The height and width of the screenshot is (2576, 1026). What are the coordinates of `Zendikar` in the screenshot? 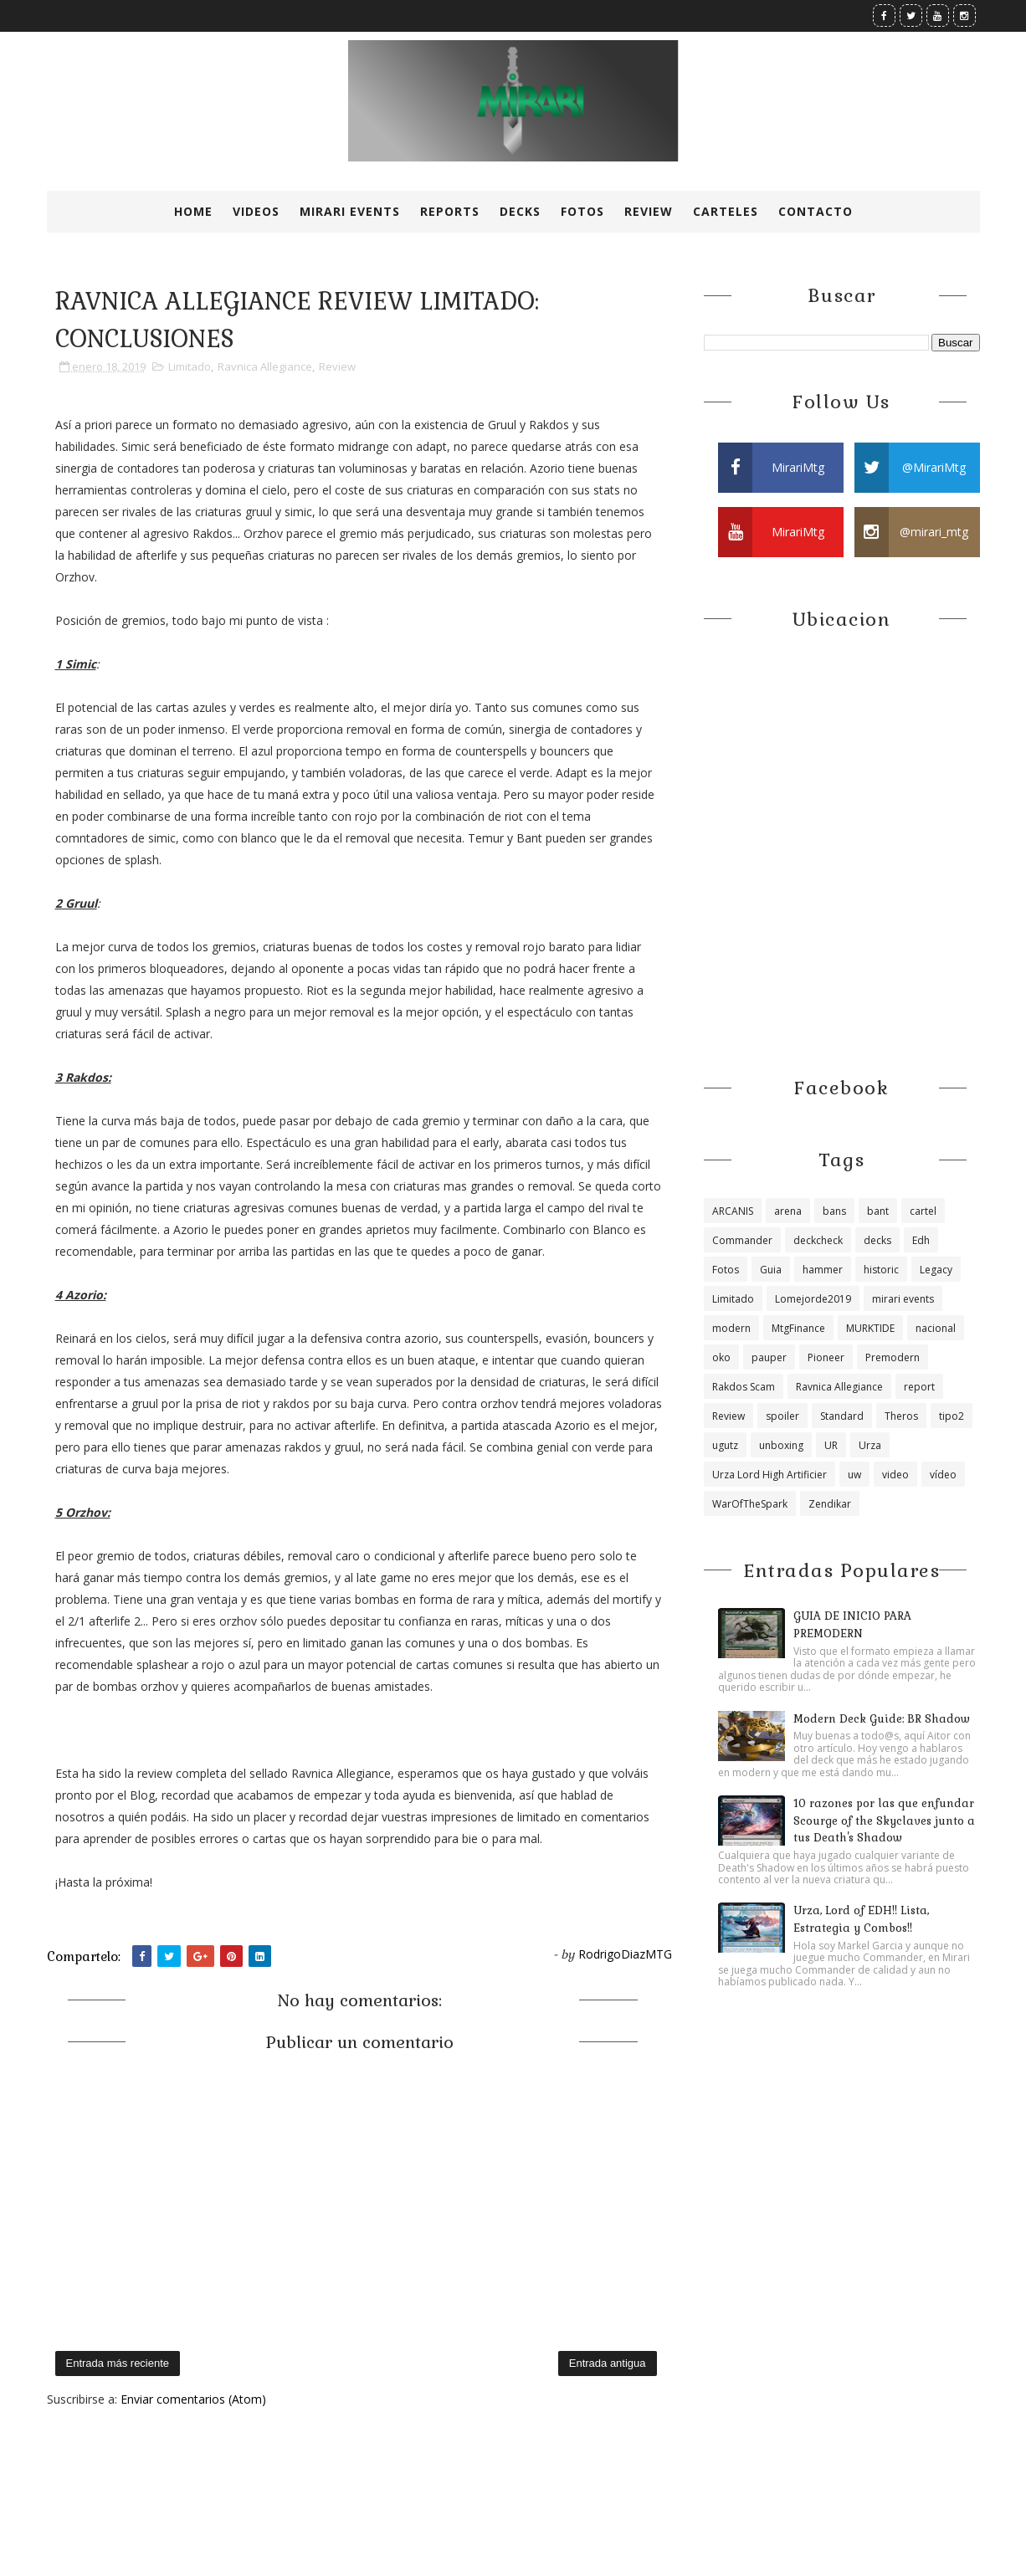 It's located at (829, 1504).